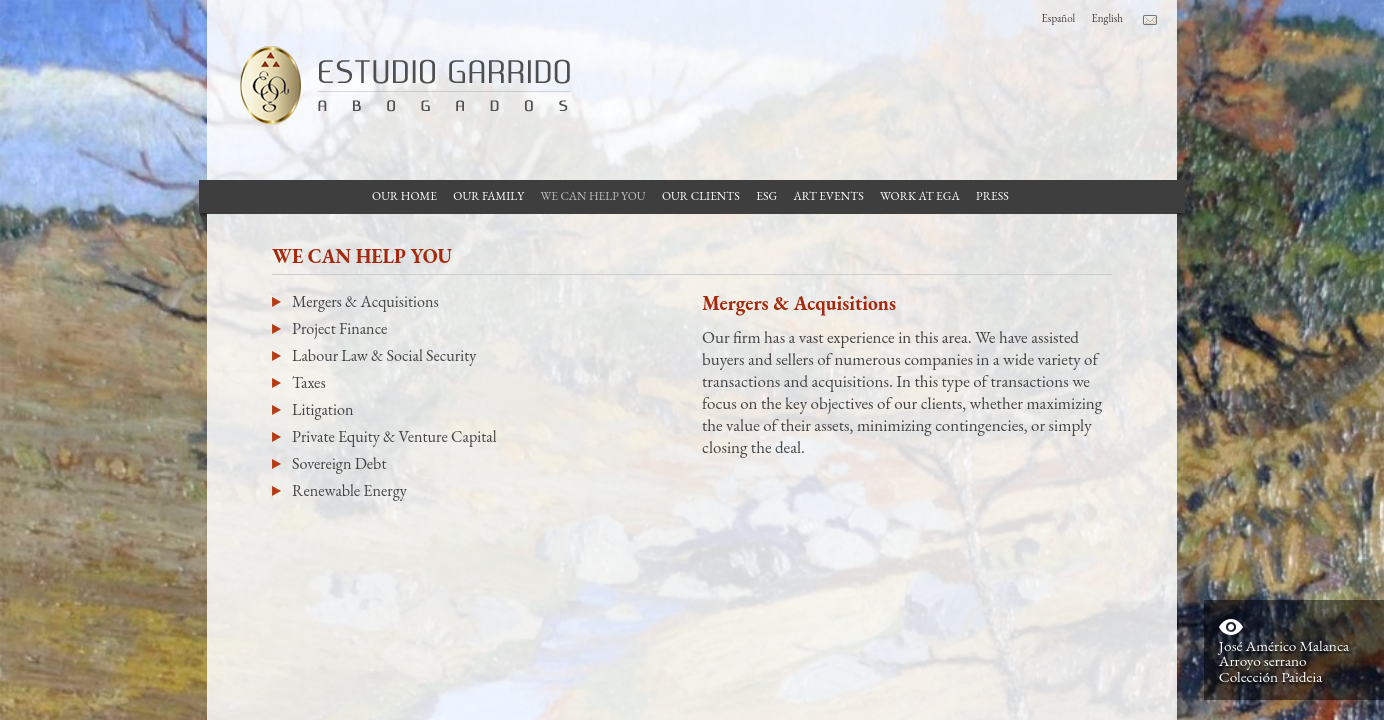 The image size is (1384, 720). What do you see at coordinates (920, 196) in the screenshot?
I see `Work at EGA` at bounding box center [920, 196].